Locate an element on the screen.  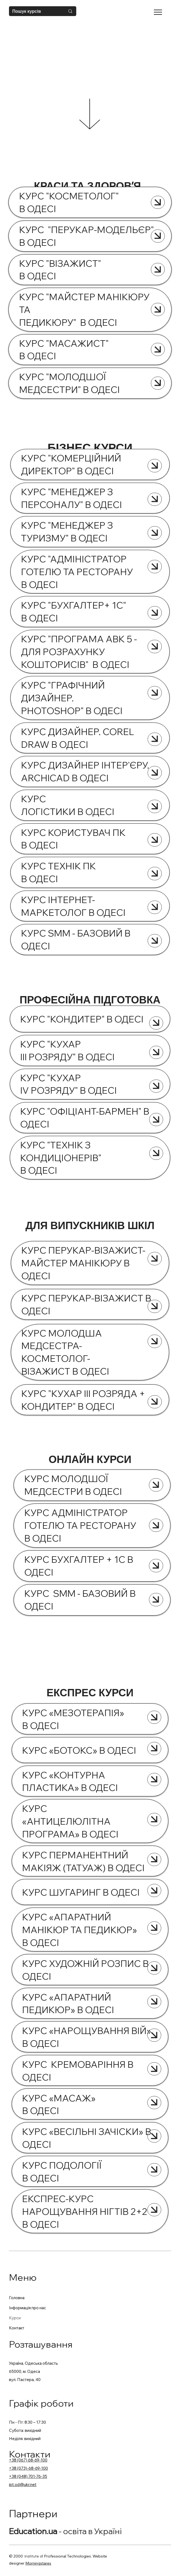
КУРС "ГРАФІЧНИЙ ДИЗАЙНЕР. PHOTOSHOP" В ОДЕСІ is located at coordinates (72, 697).